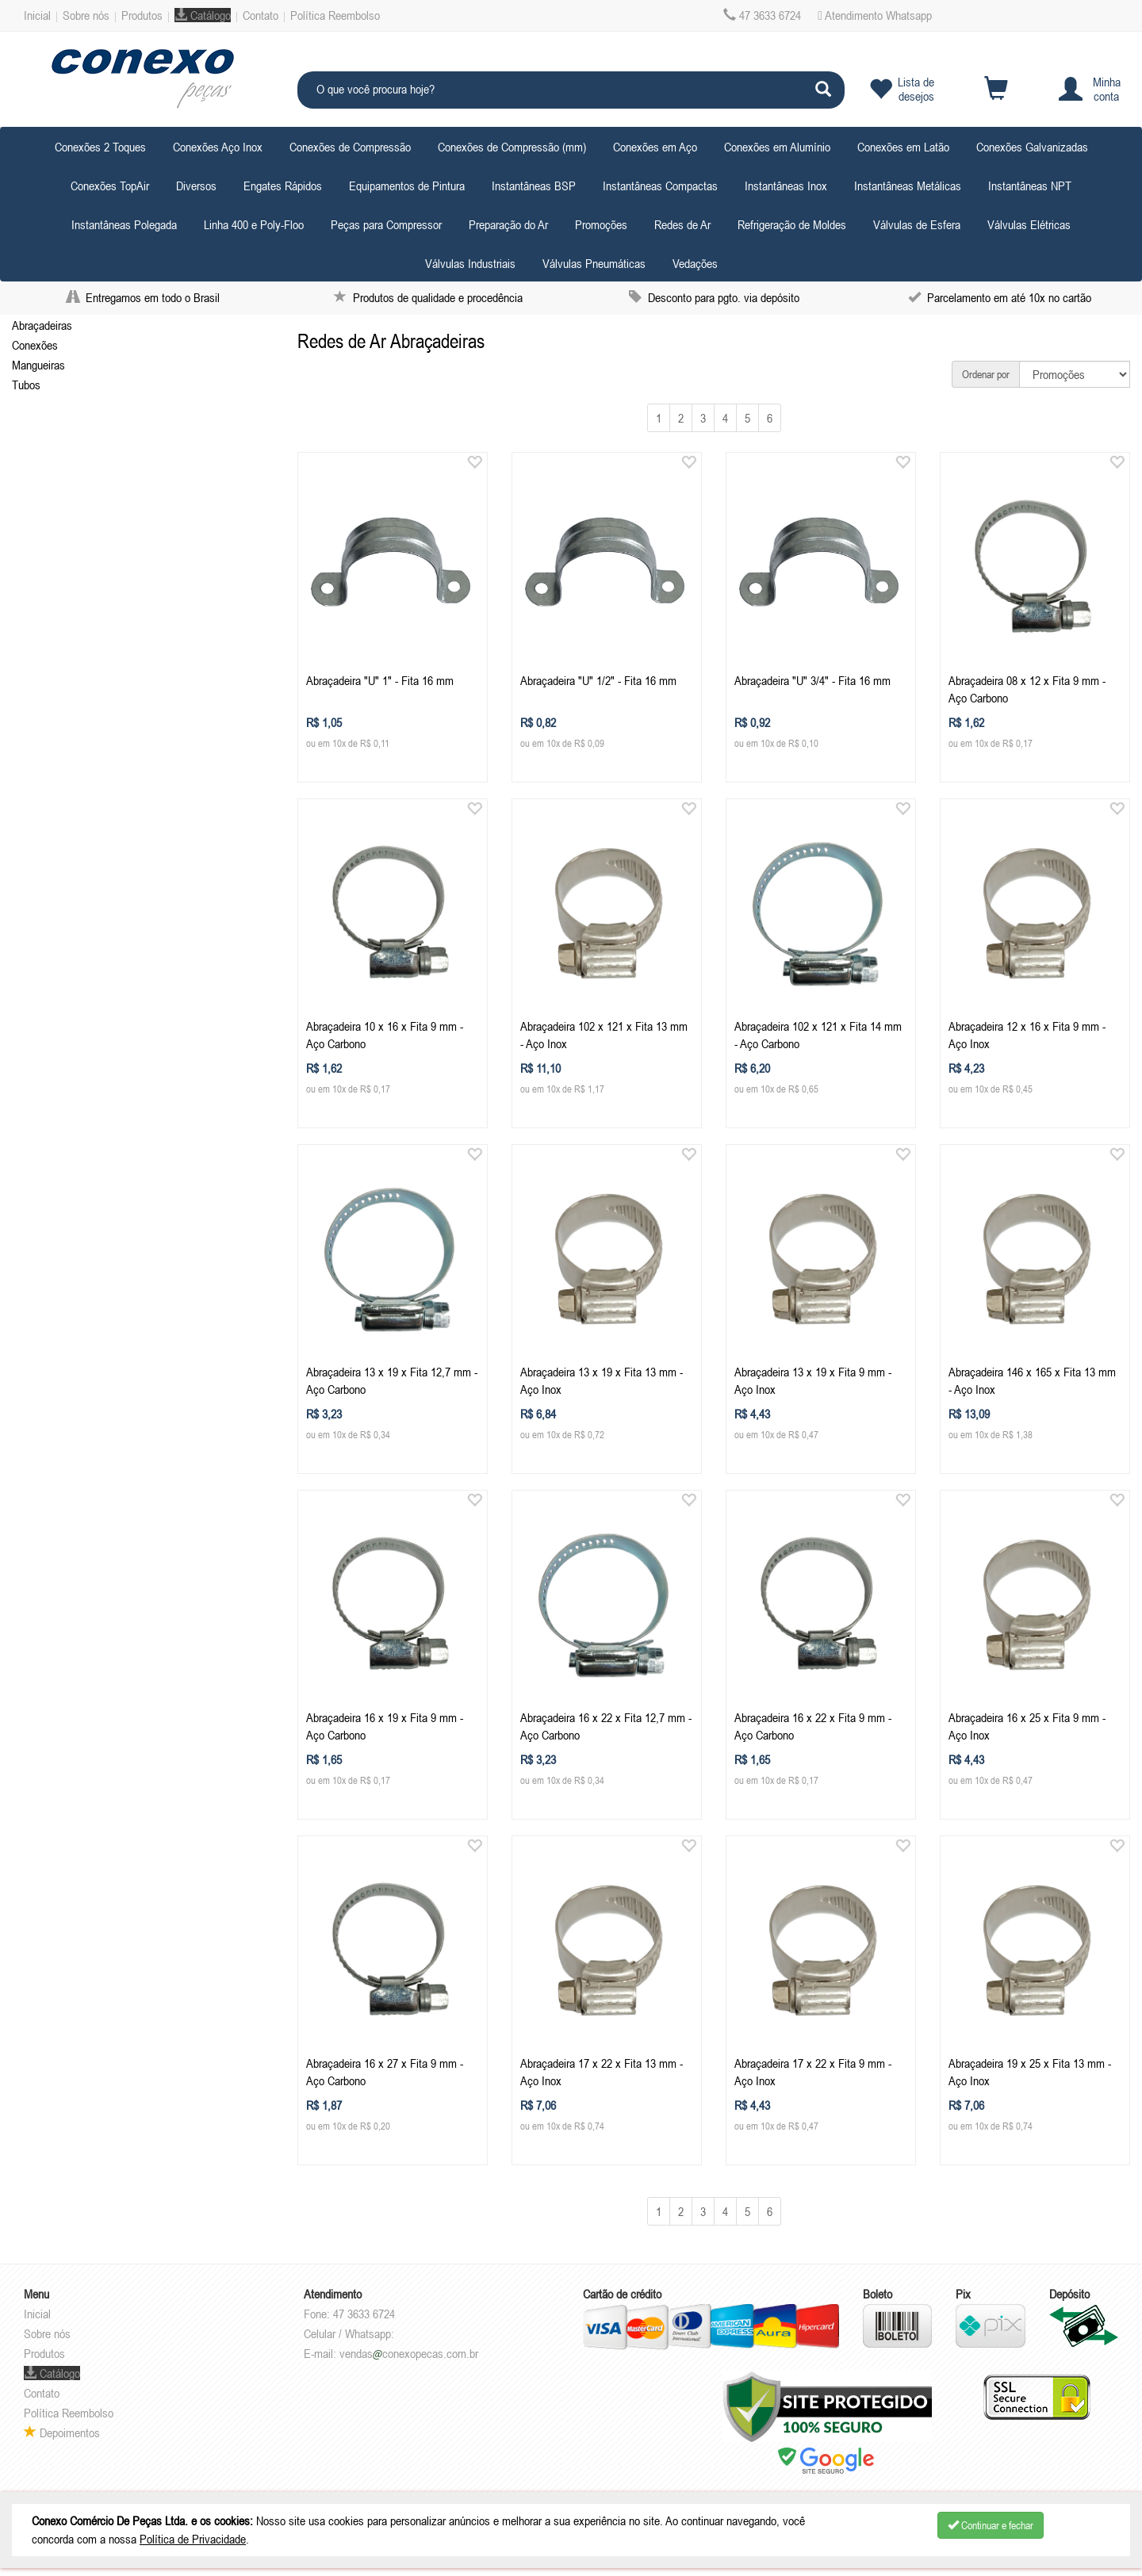 The image size is (1142, 2576). I want to click on Tubos, so click(26, 384).